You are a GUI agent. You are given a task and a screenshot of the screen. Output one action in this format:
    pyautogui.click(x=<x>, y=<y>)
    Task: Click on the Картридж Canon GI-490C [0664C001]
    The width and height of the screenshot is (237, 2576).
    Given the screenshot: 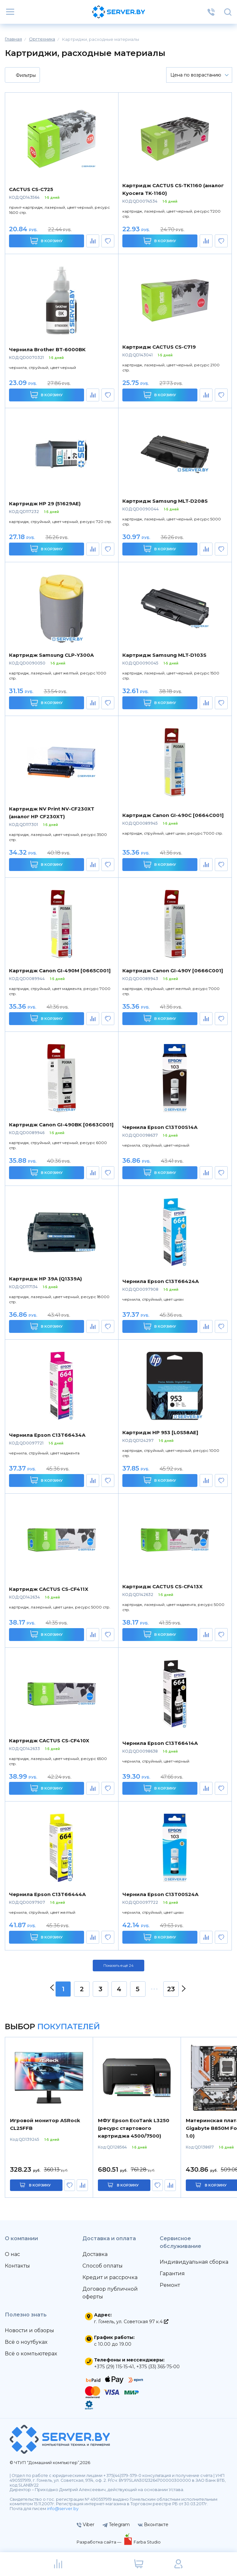 What is the action you would take?
    pyautogui.click(x=173, y=815)
    